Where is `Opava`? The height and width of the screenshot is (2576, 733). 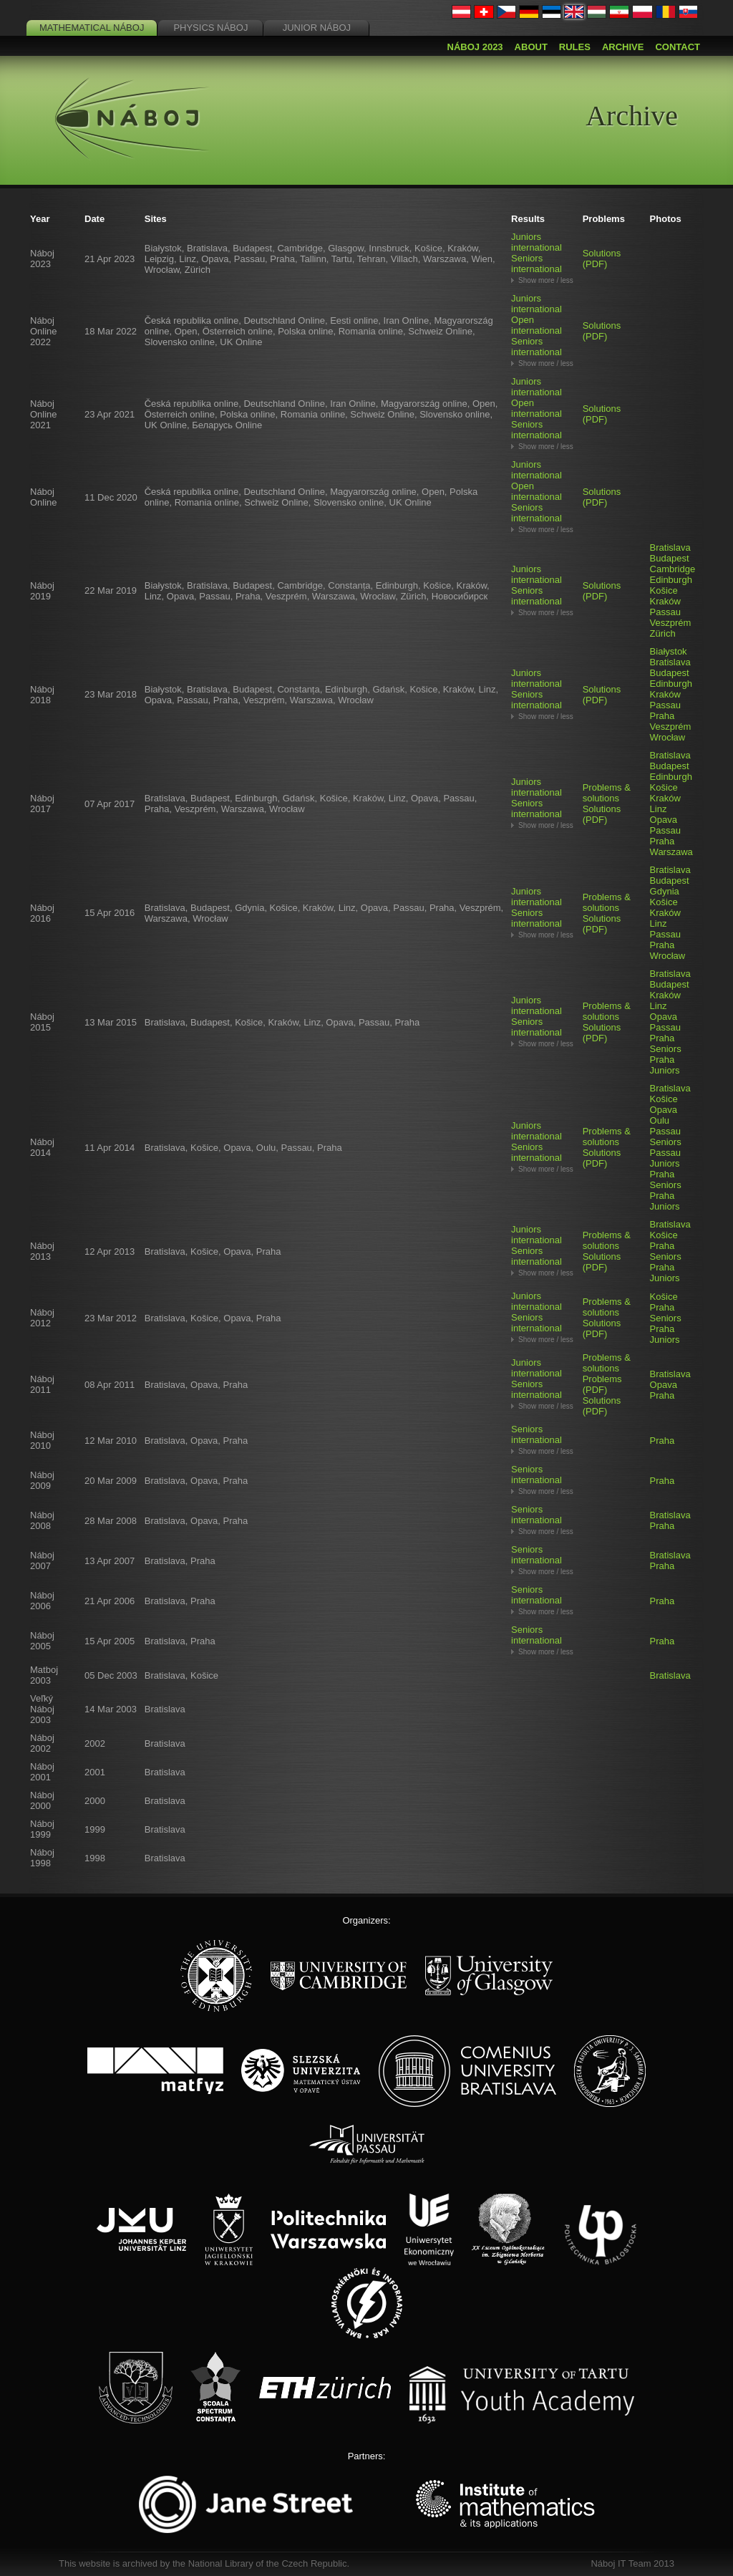 Opava is located at coordinates (663, 819).